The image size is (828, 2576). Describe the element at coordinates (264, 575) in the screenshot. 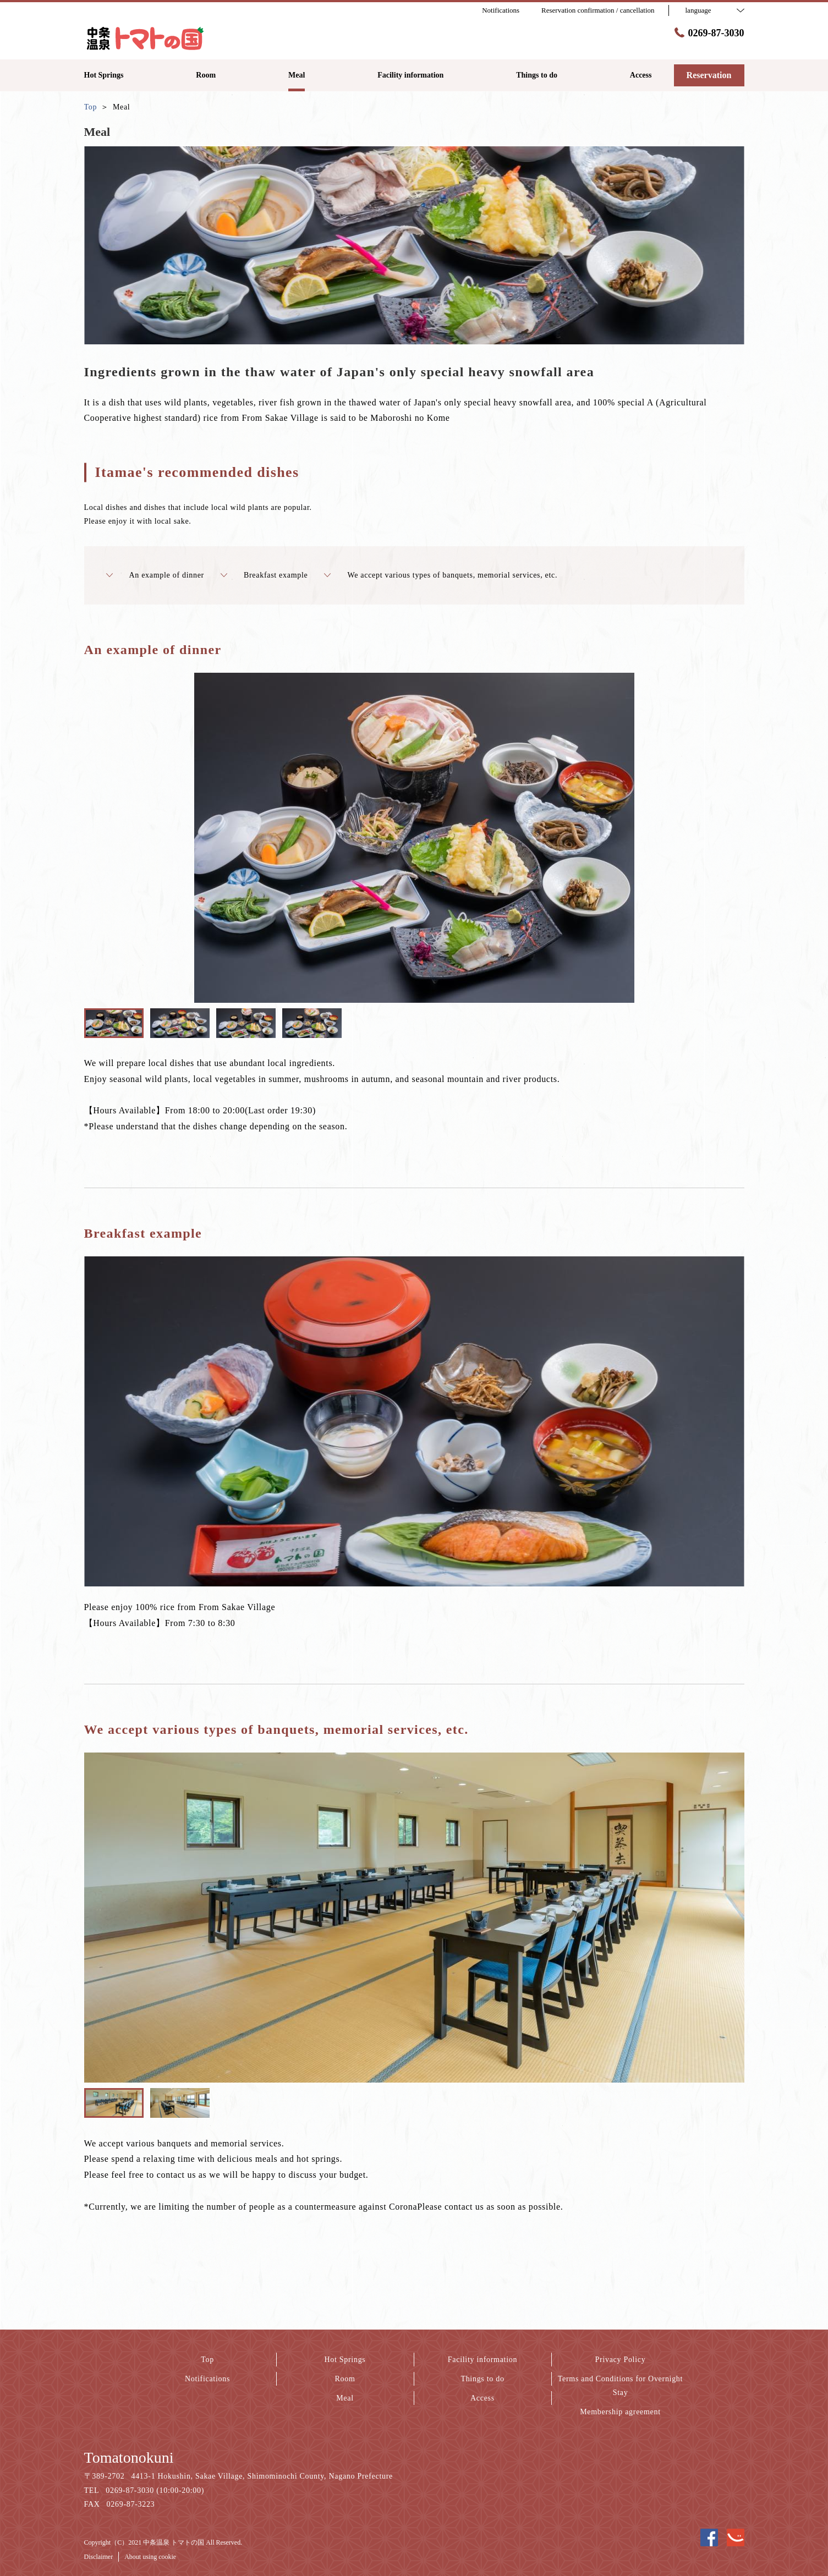

I see `Breakfast example` at that location.